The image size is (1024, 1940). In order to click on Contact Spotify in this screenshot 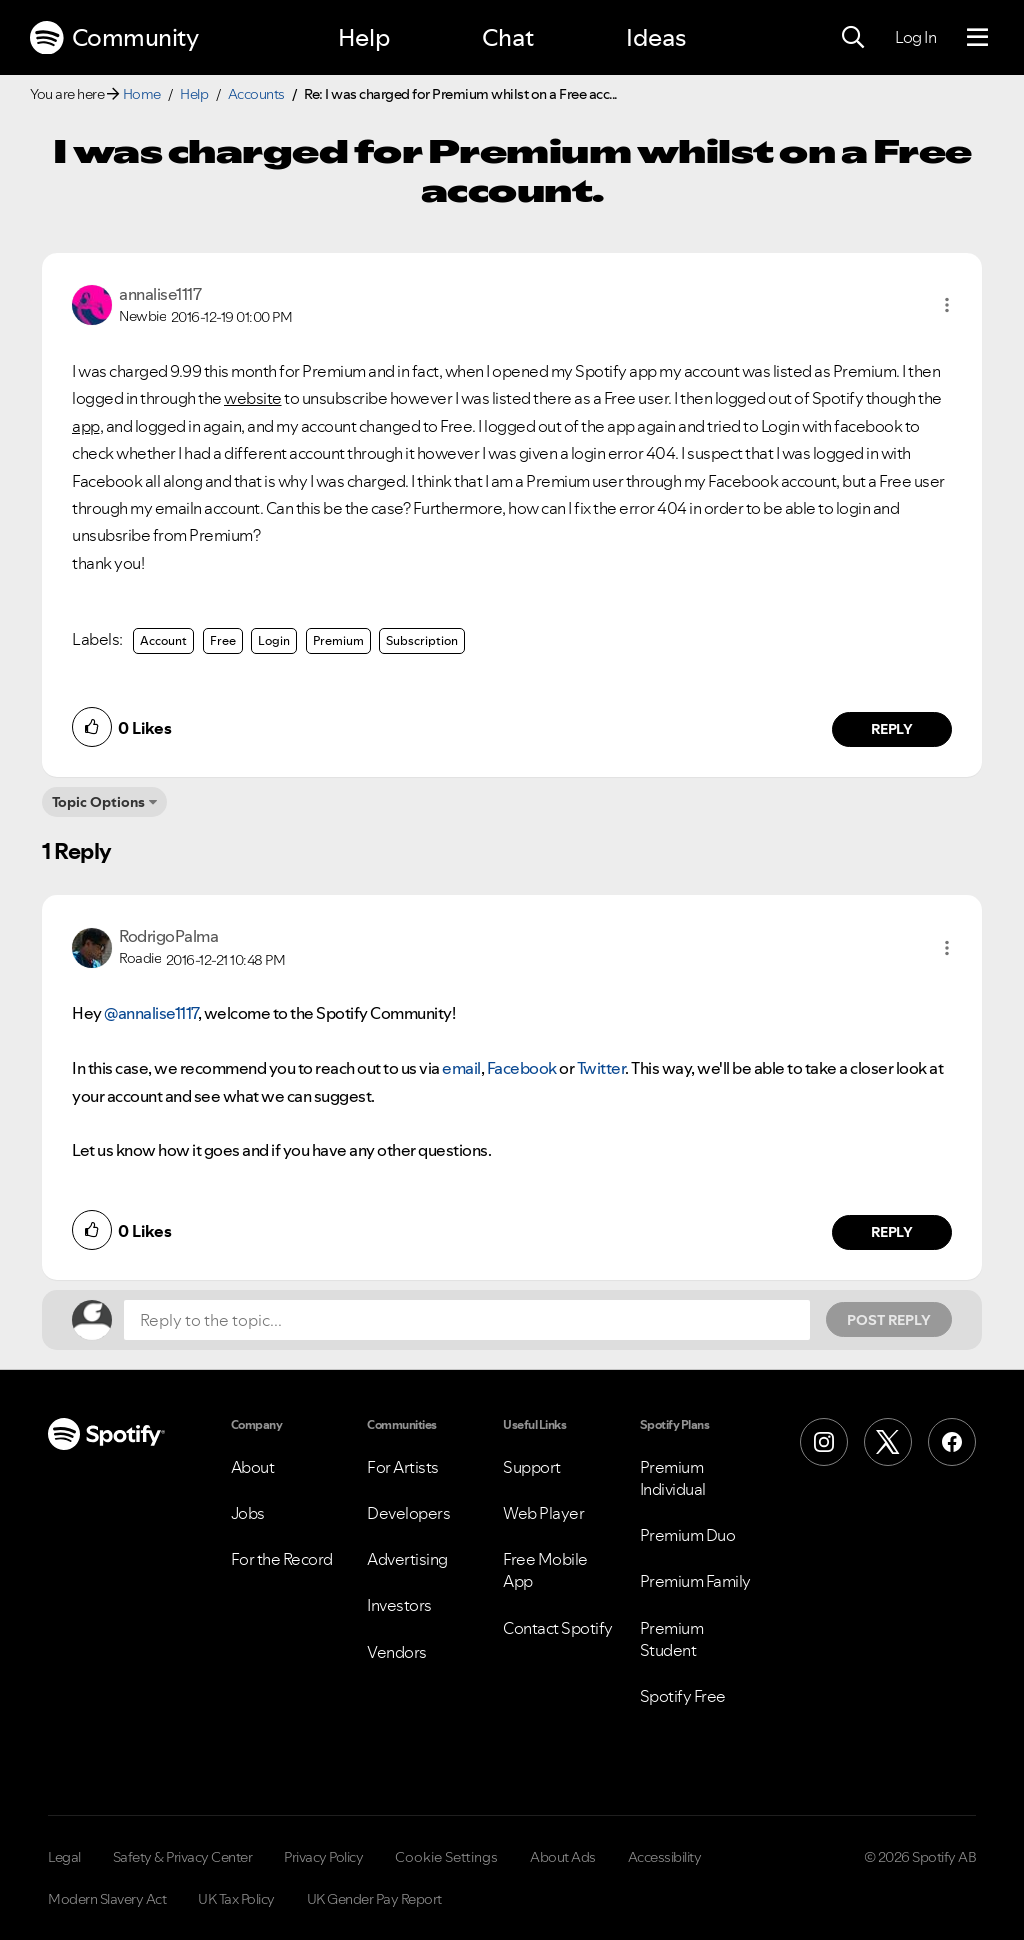, I will do `click(558, 1628)`.